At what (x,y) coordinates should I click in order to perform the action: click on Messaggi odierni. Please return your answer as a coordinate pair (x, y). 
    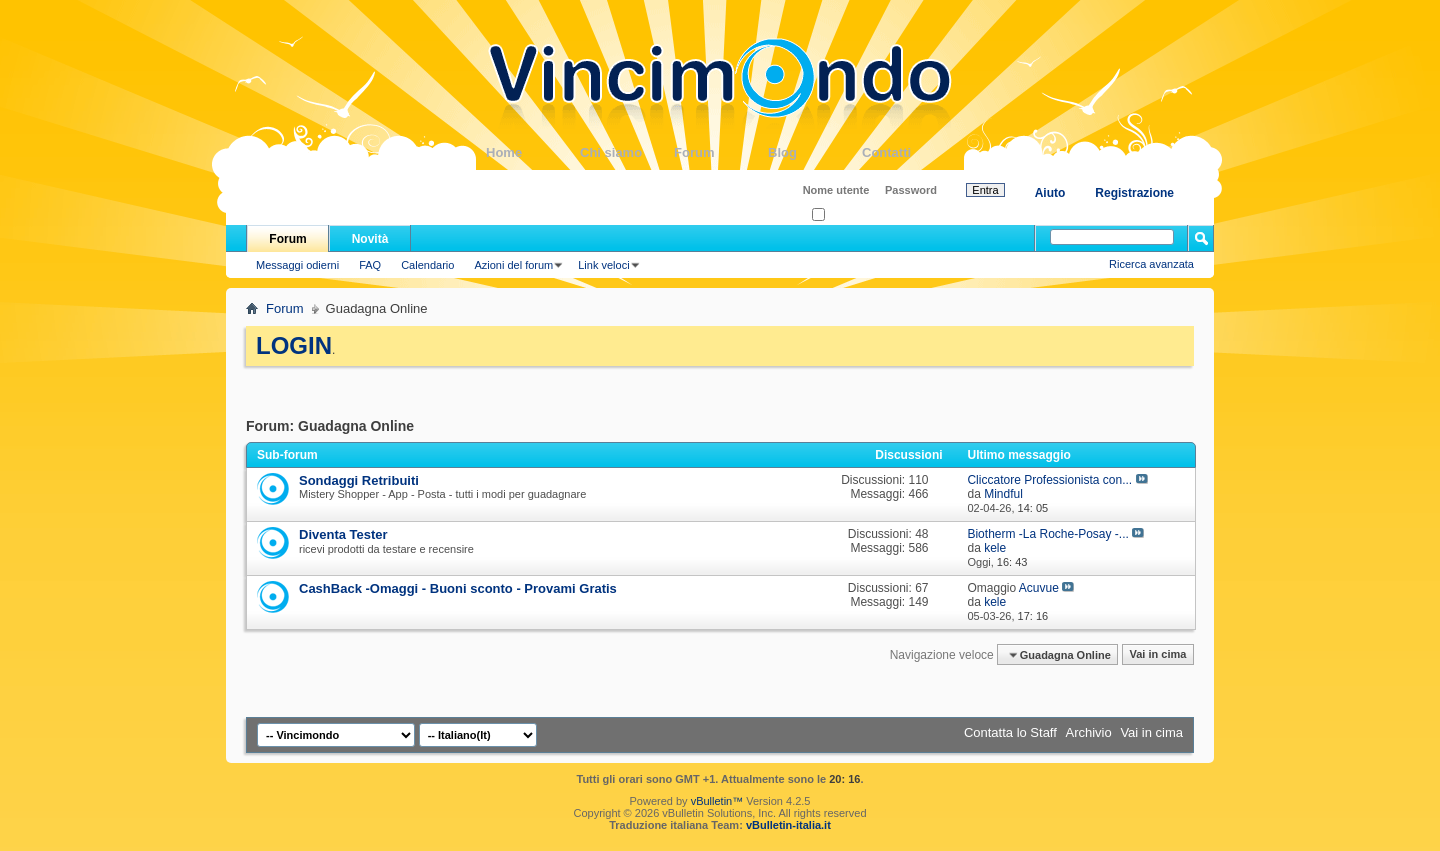
    Looking at the image, I should click on (297, 265).